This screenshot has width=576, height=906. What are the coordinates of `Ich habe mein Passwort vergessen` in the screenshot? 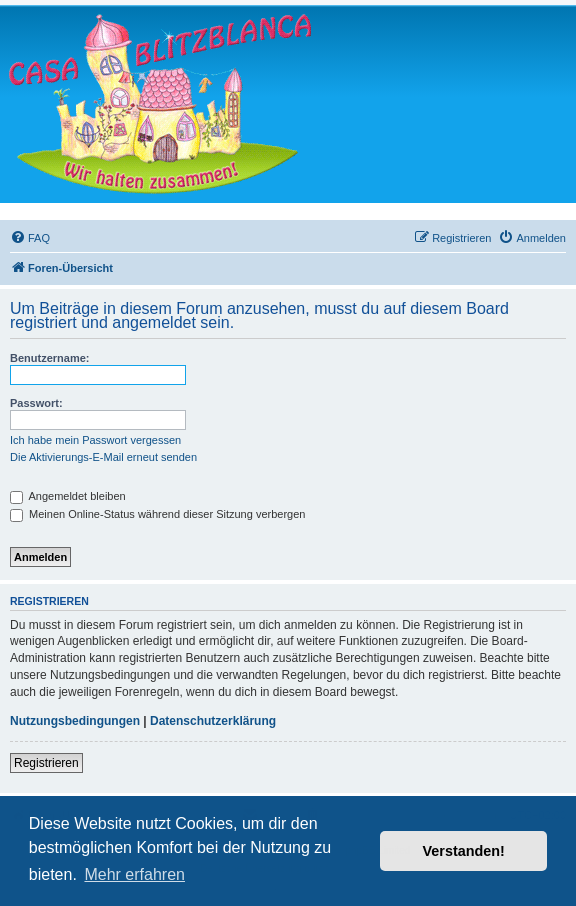 It's located at (95, 440).